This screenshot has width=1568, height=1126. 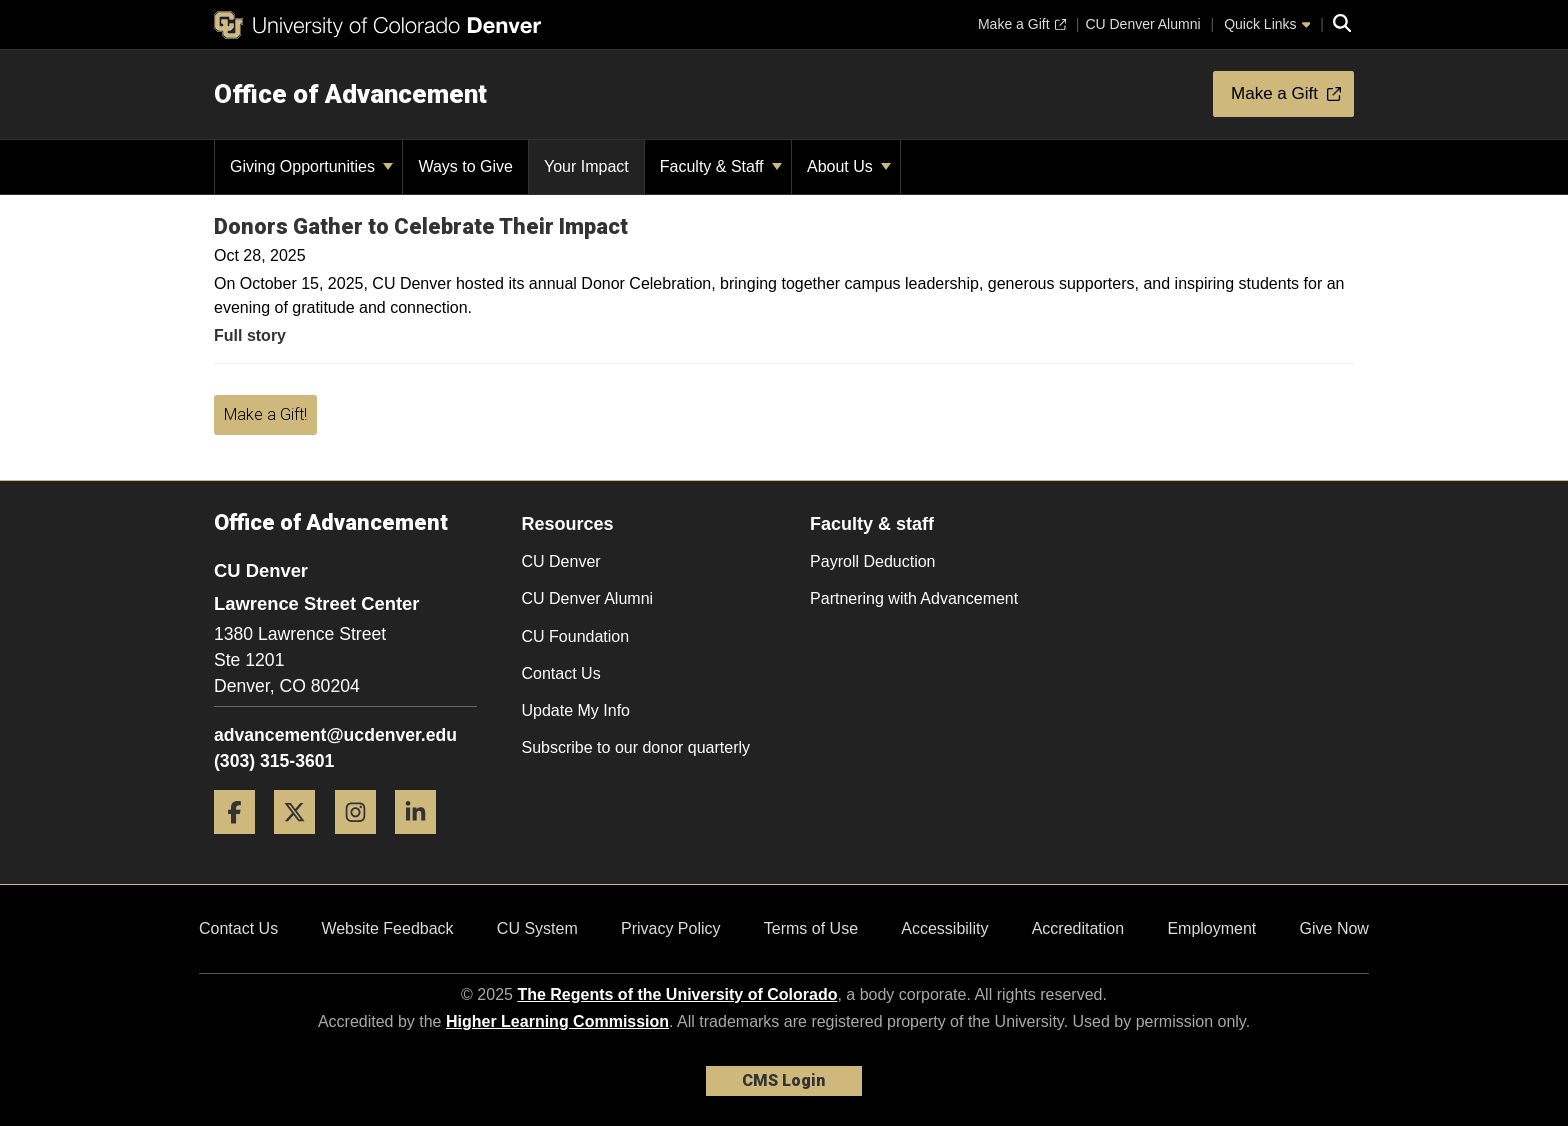 What do you see at coordinates (811, 928) in the screenshot?
I see `Terms of Use` at bounding box center [811, 928].